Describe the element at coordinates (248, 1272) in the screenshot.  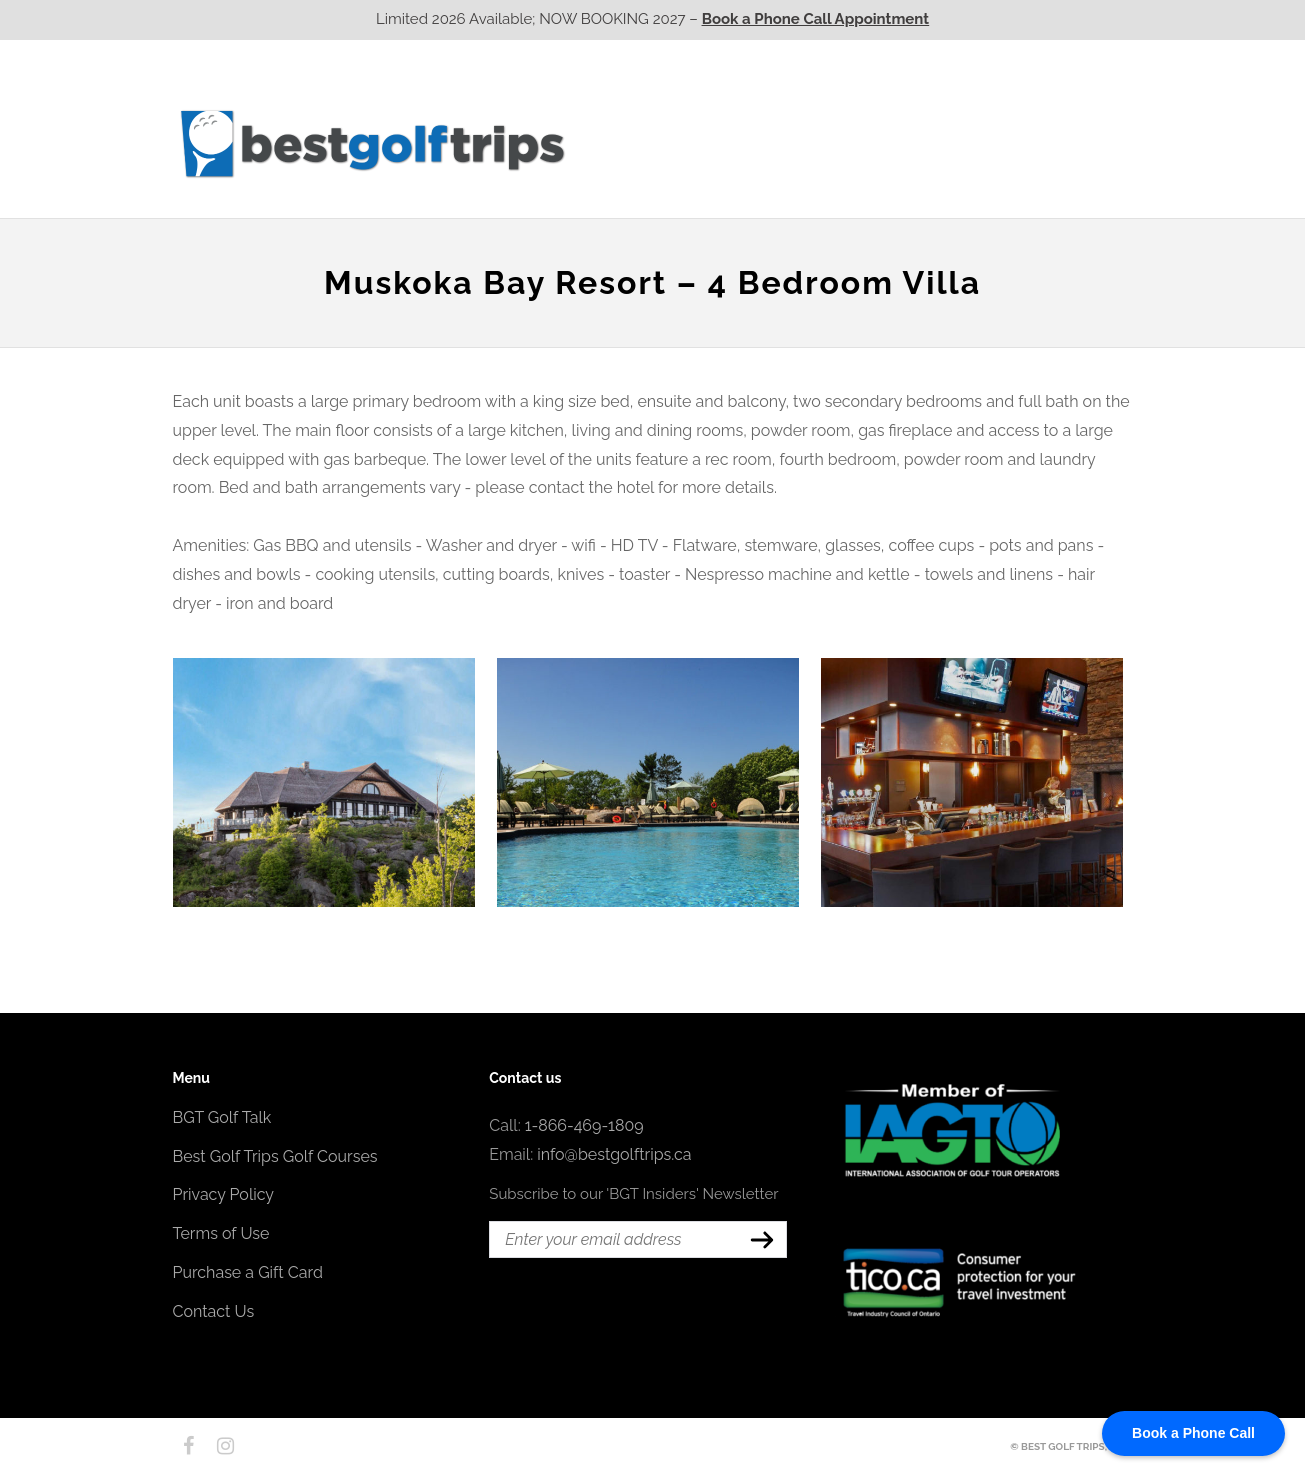
I see `Purchase a Gift Card` at that location.